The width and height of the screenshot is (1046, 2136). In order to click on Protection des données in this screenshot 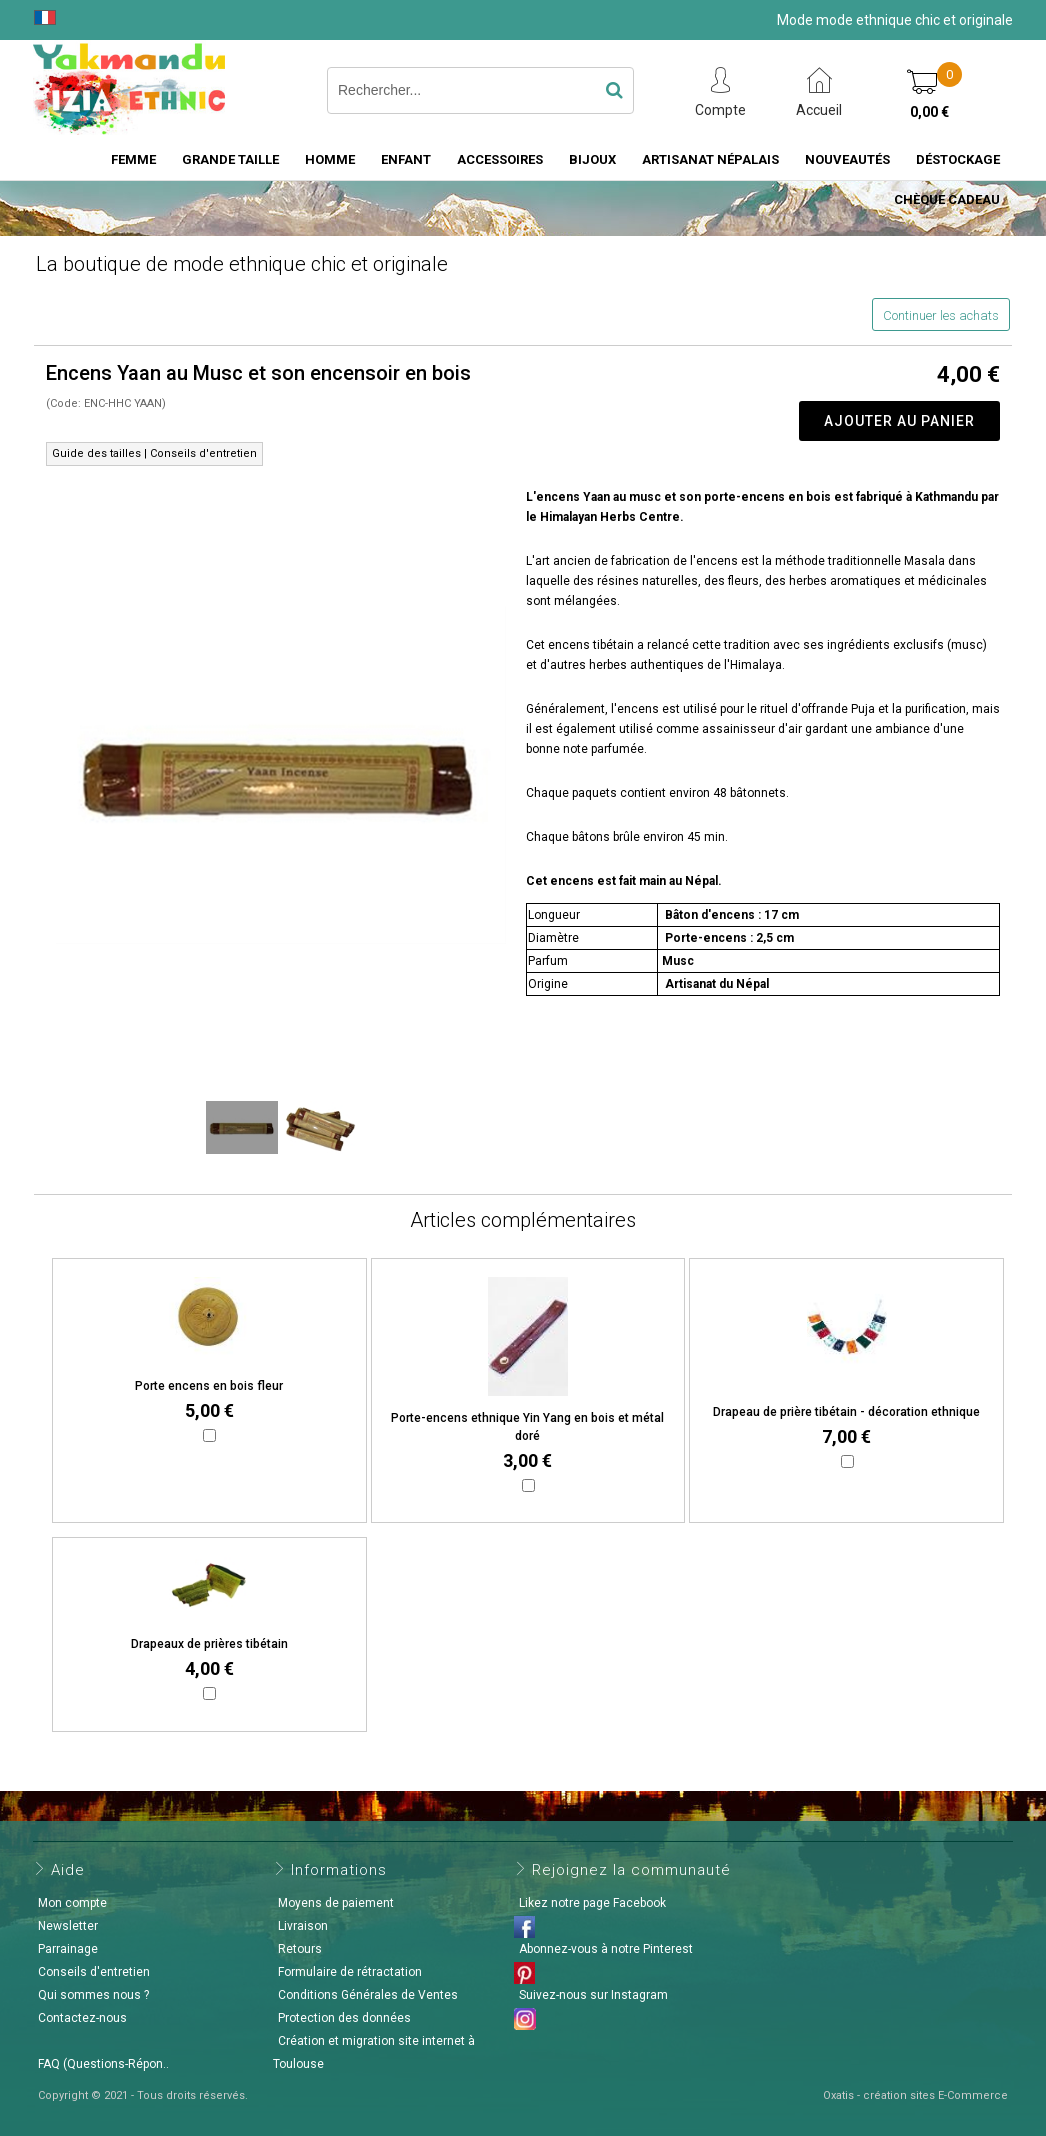, I will do `click(344, 2018)`.